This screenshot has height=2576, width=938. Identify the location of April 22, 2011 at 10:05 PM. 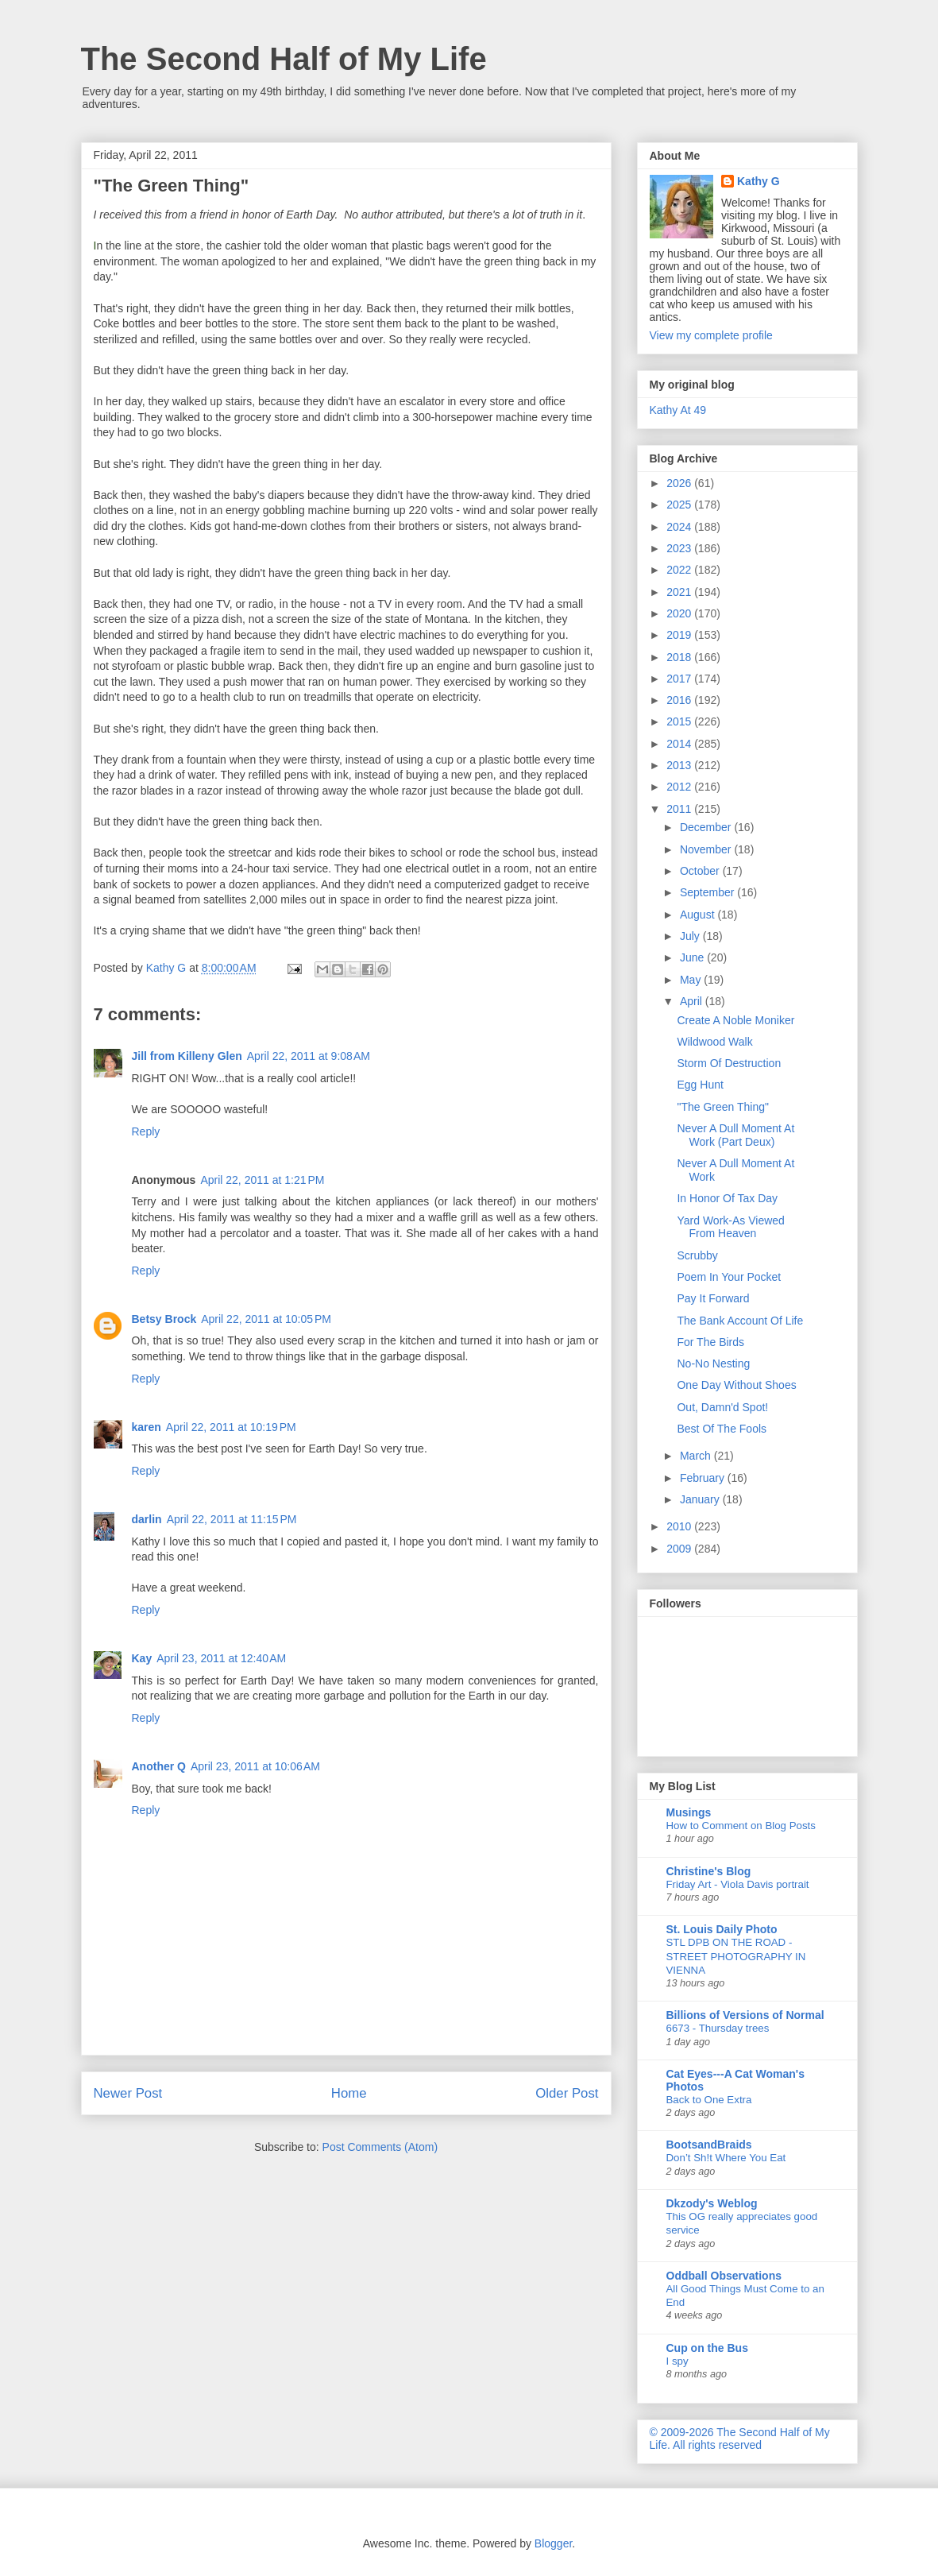
(266, 1319).